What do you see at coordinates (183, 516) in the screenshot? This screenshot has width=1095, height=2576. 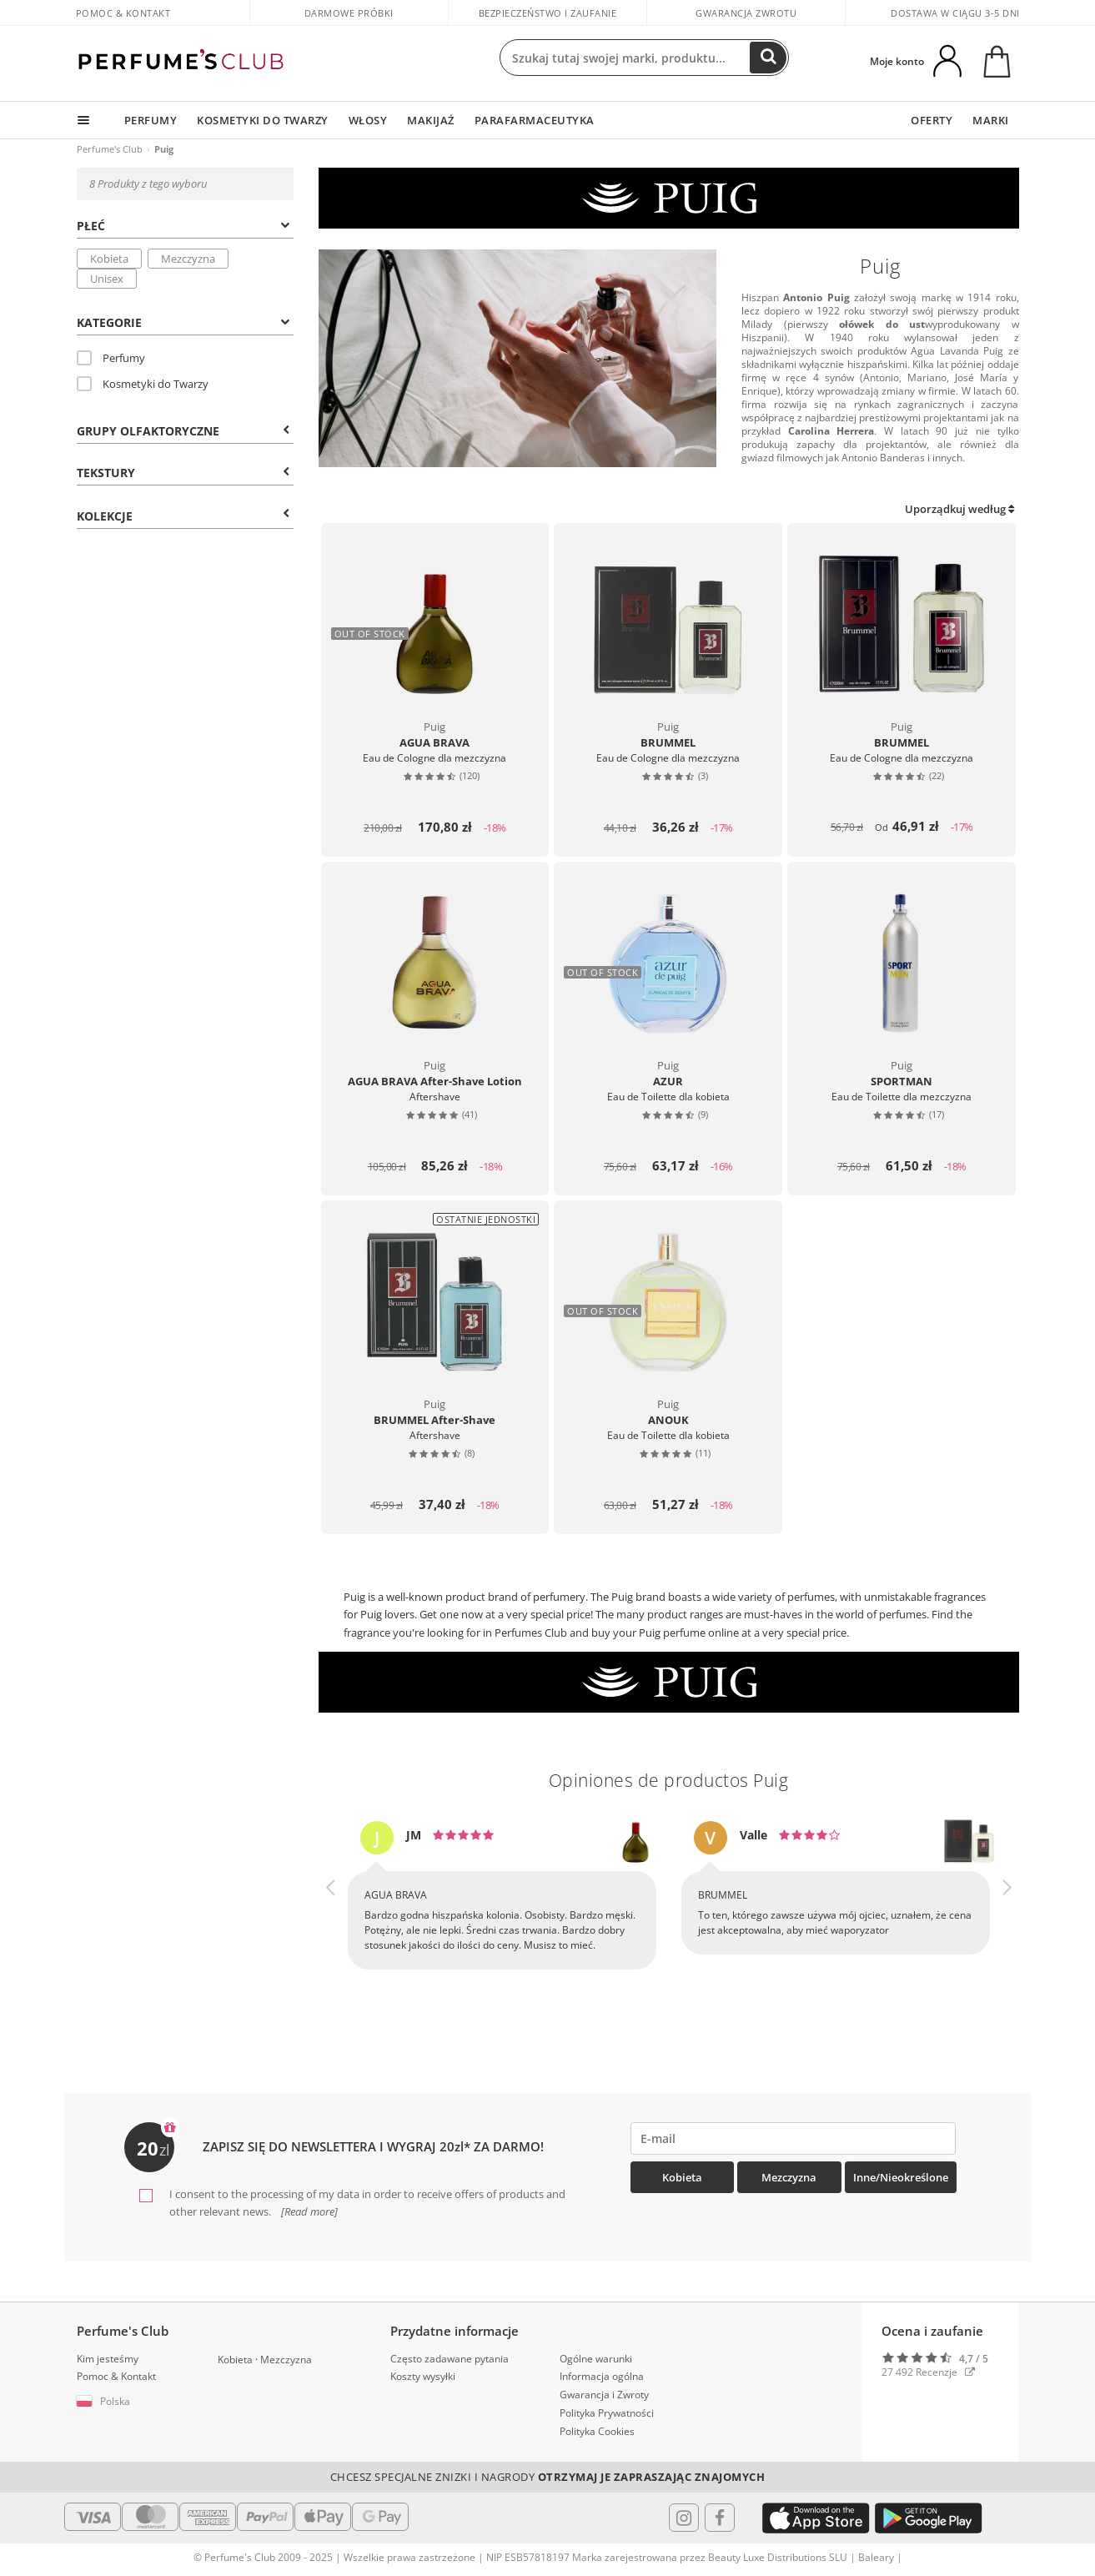 I see `KOLEKCJE` at bounding box center [183, 516].